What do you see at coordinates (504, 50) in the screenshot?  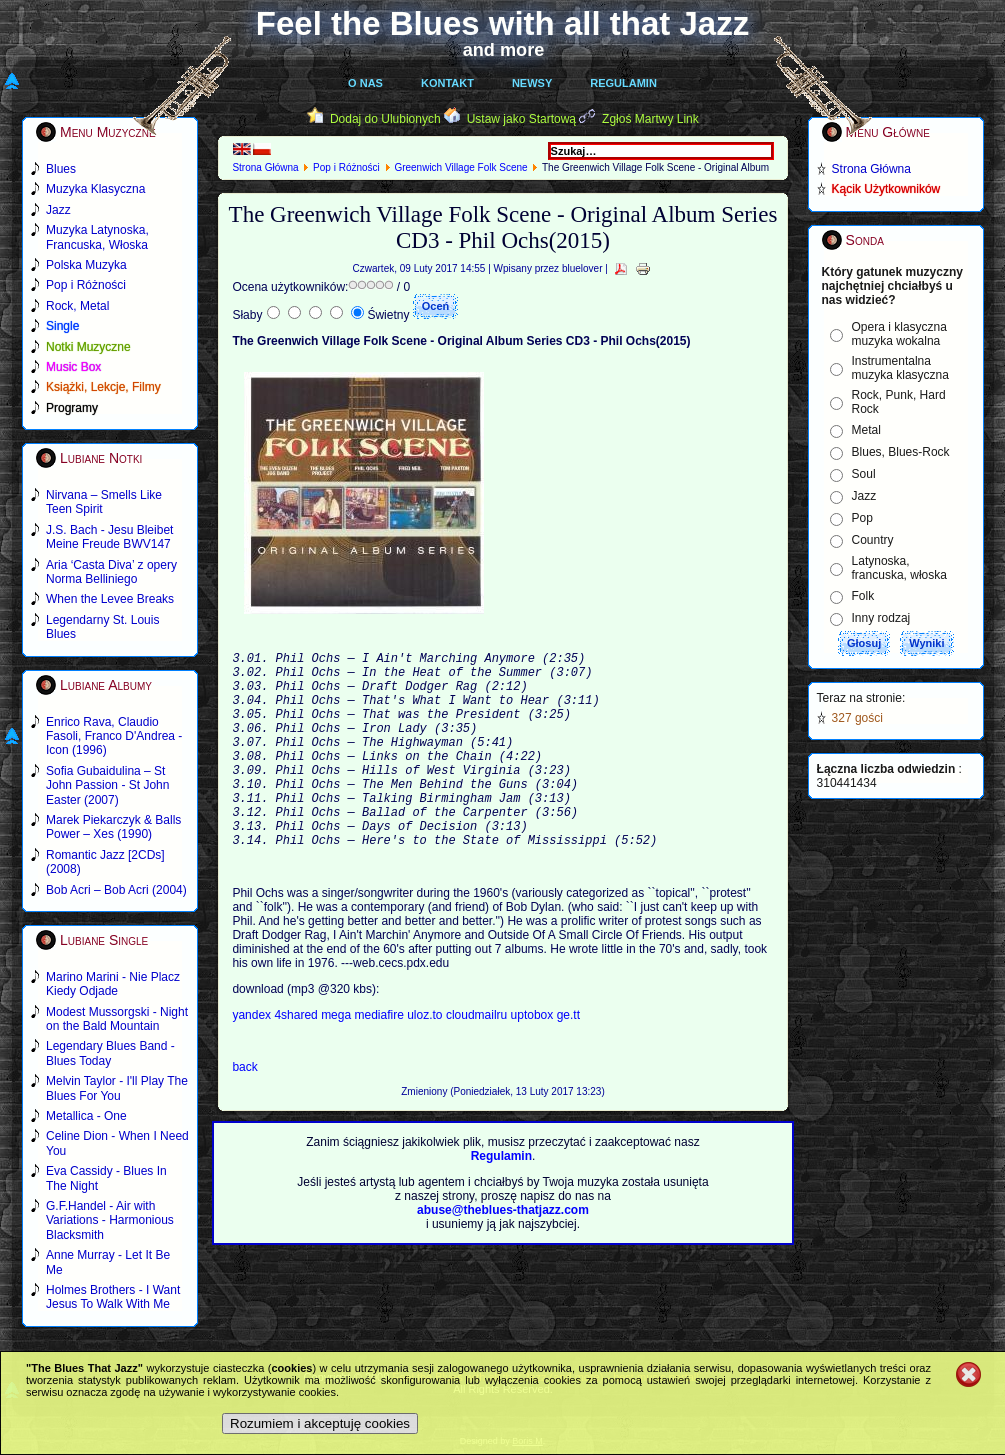 I see `and more` at bounding box center [504, 50].